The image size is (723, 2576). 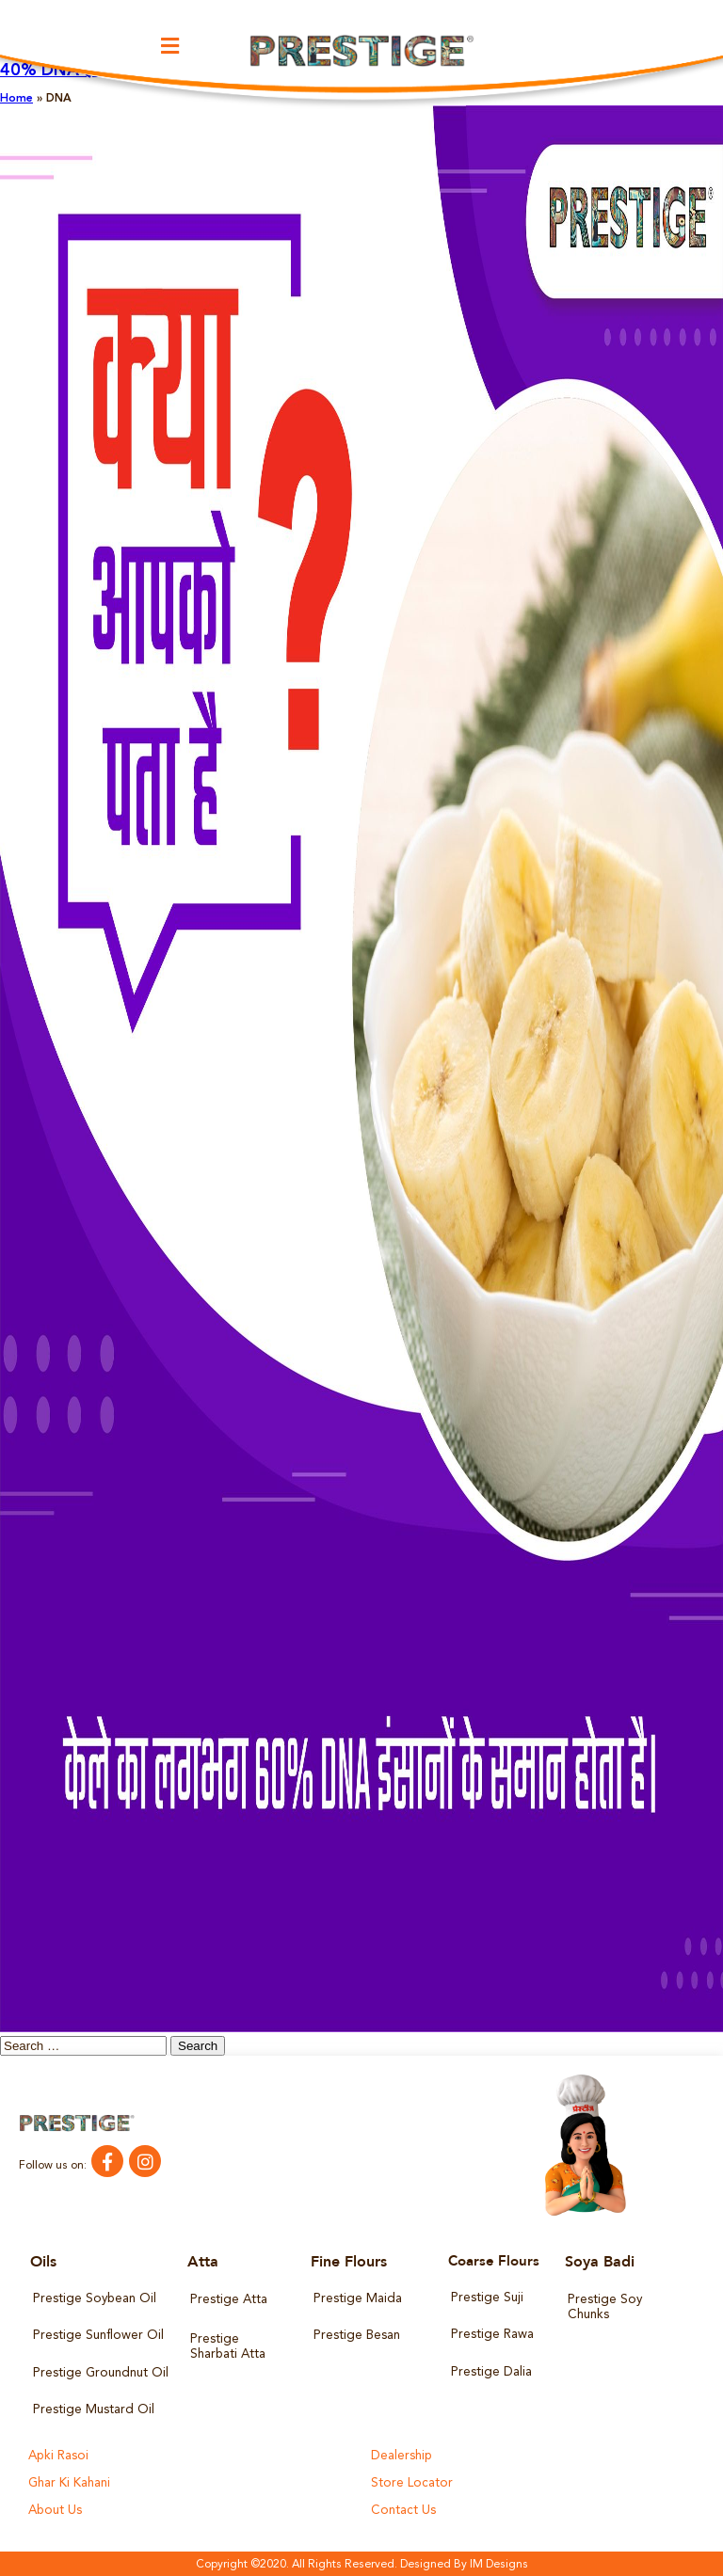 What do you see at coordinates (99, 2372) in the screenshot?
I see `Prestige Groundnut Oil` at bounding box center [99, 2372].